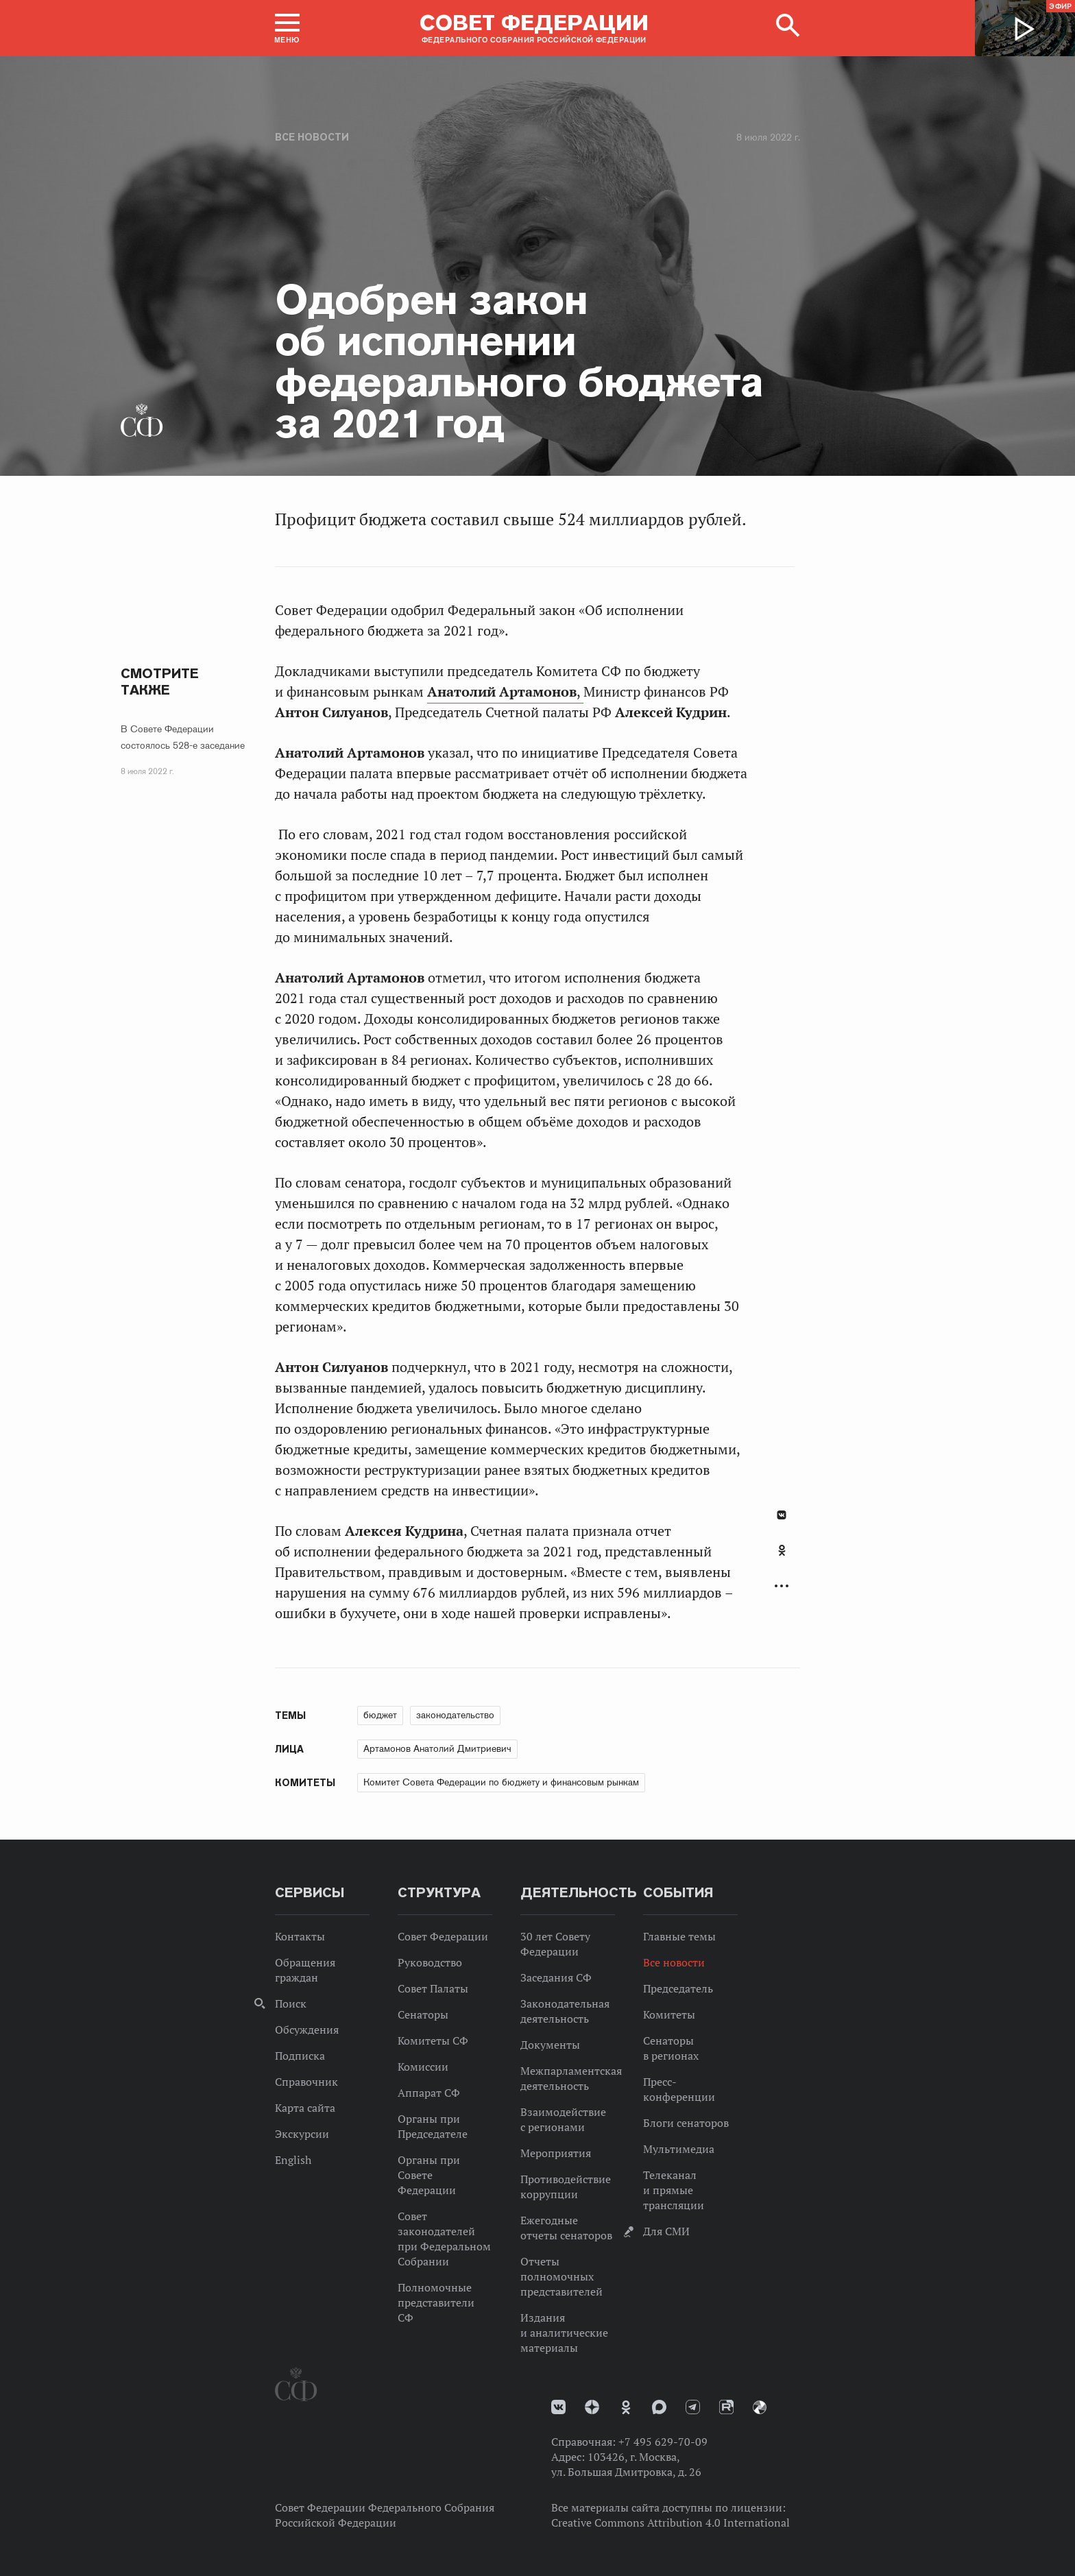 This screenshot has height=2576, width=1075. I want to click on Дзен, so click(592, 2407).